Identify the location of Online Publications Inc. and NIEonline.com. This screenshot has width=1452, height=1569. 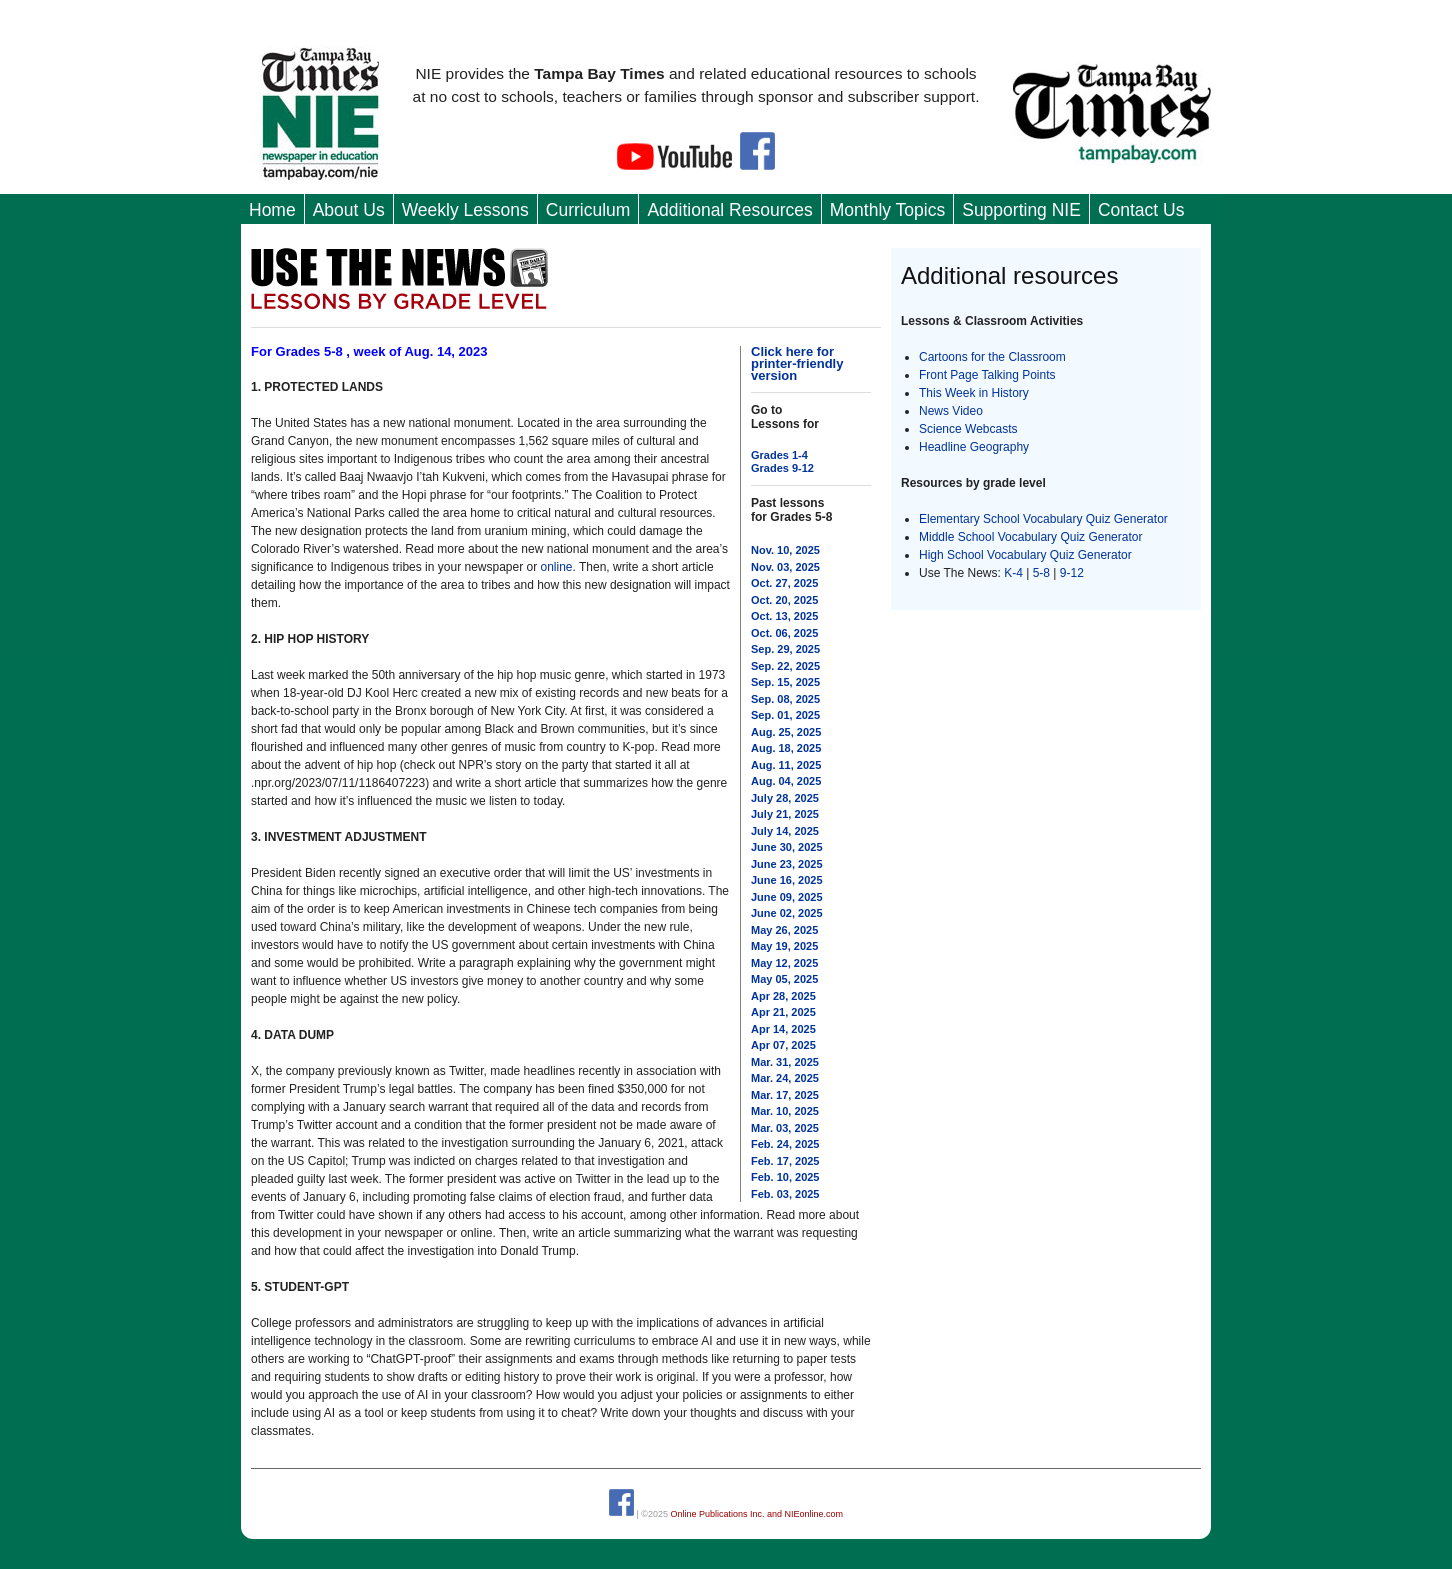
(756, 1513).